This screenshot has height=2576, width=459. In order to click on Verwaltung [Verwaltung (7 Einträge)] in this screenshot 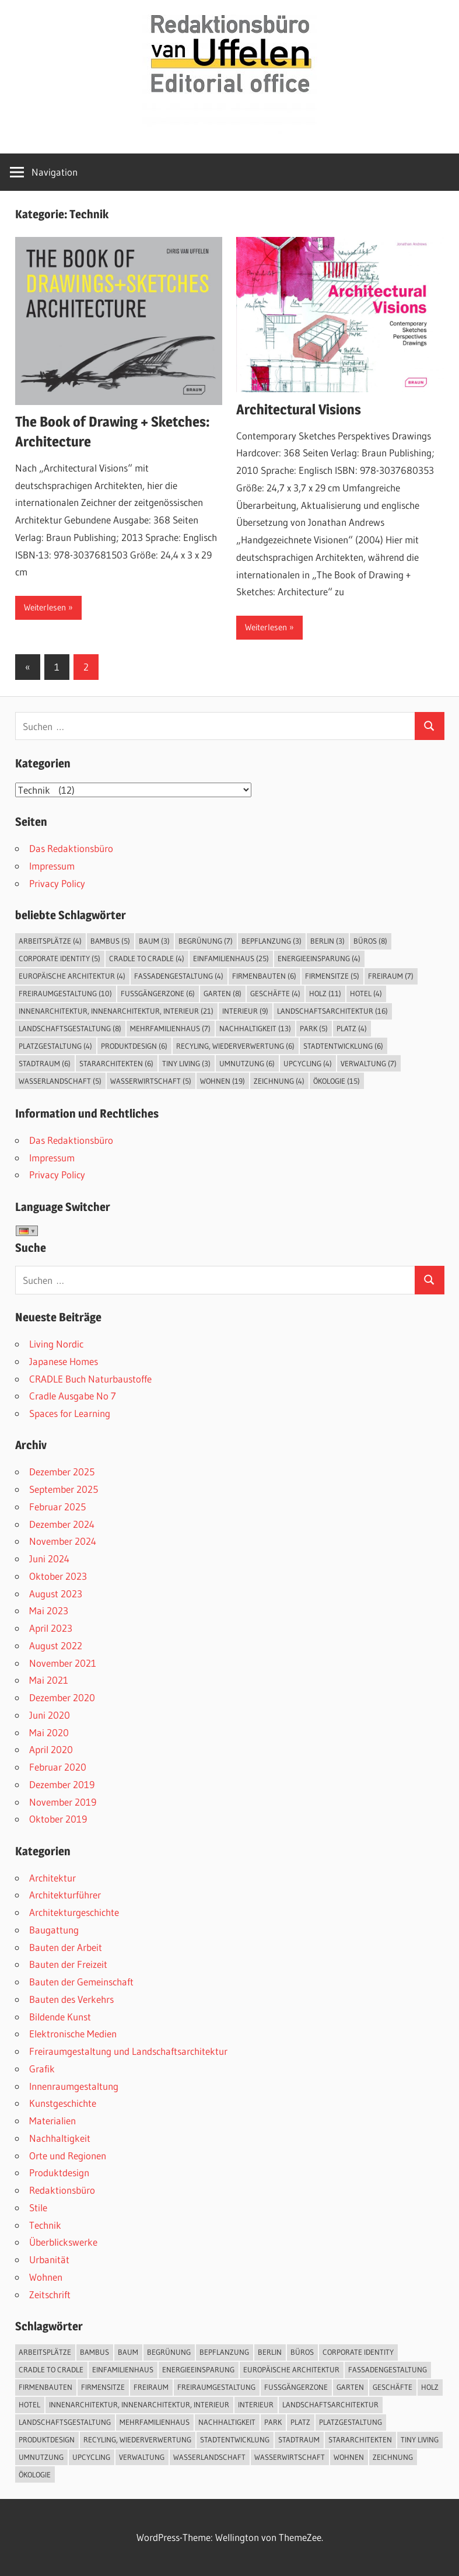, I will do `click(369, 1063)`.